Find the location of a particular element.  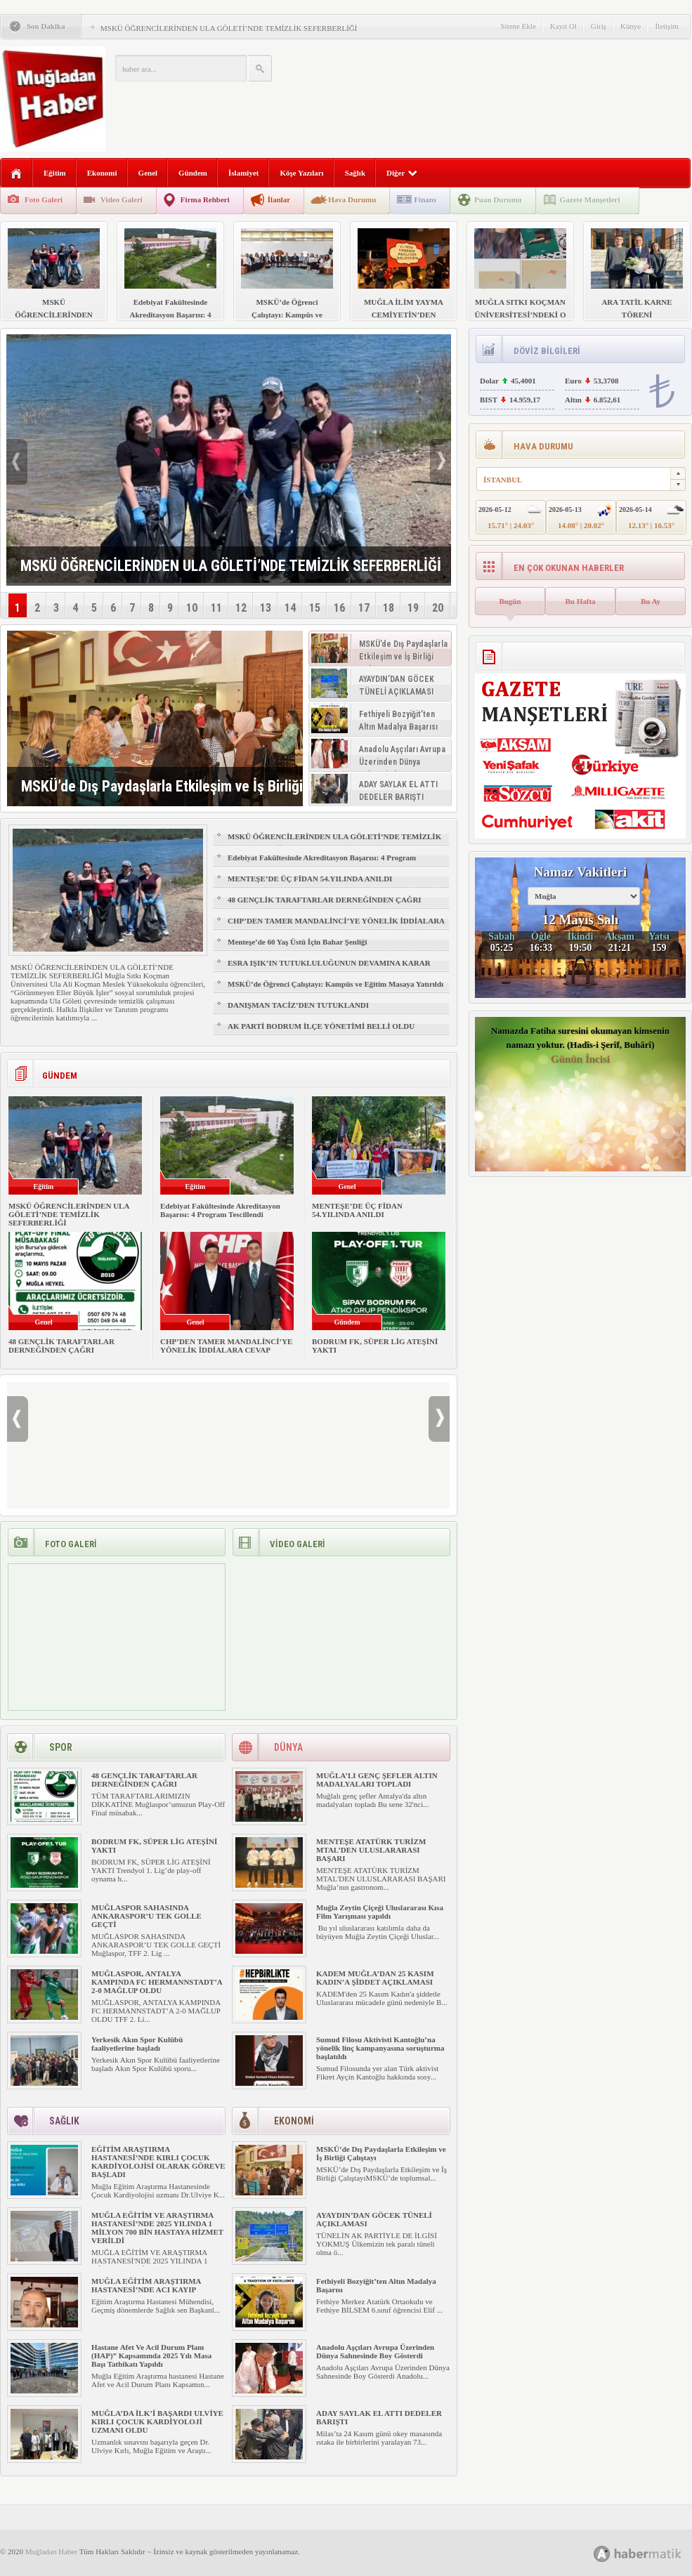

Kayıt Ol is located at coordinates (563, 26).